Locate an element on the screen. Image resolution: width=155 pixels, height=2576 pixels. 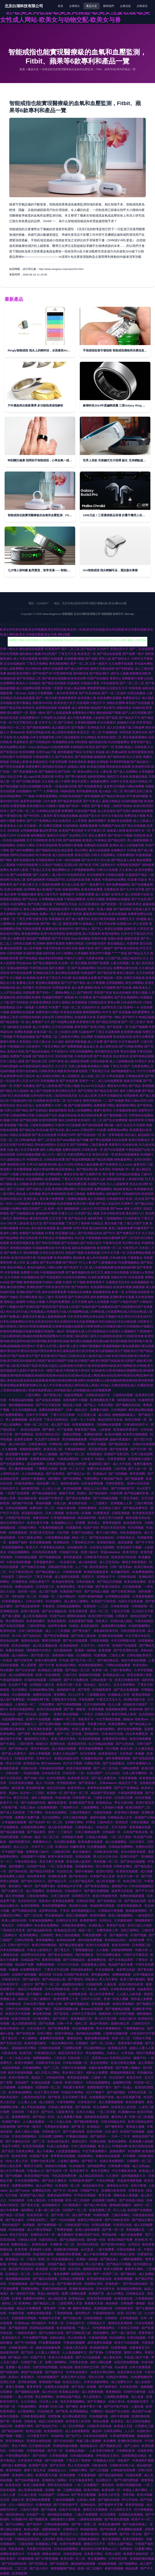
91视频XXX is located at coordinates (20, 2519).